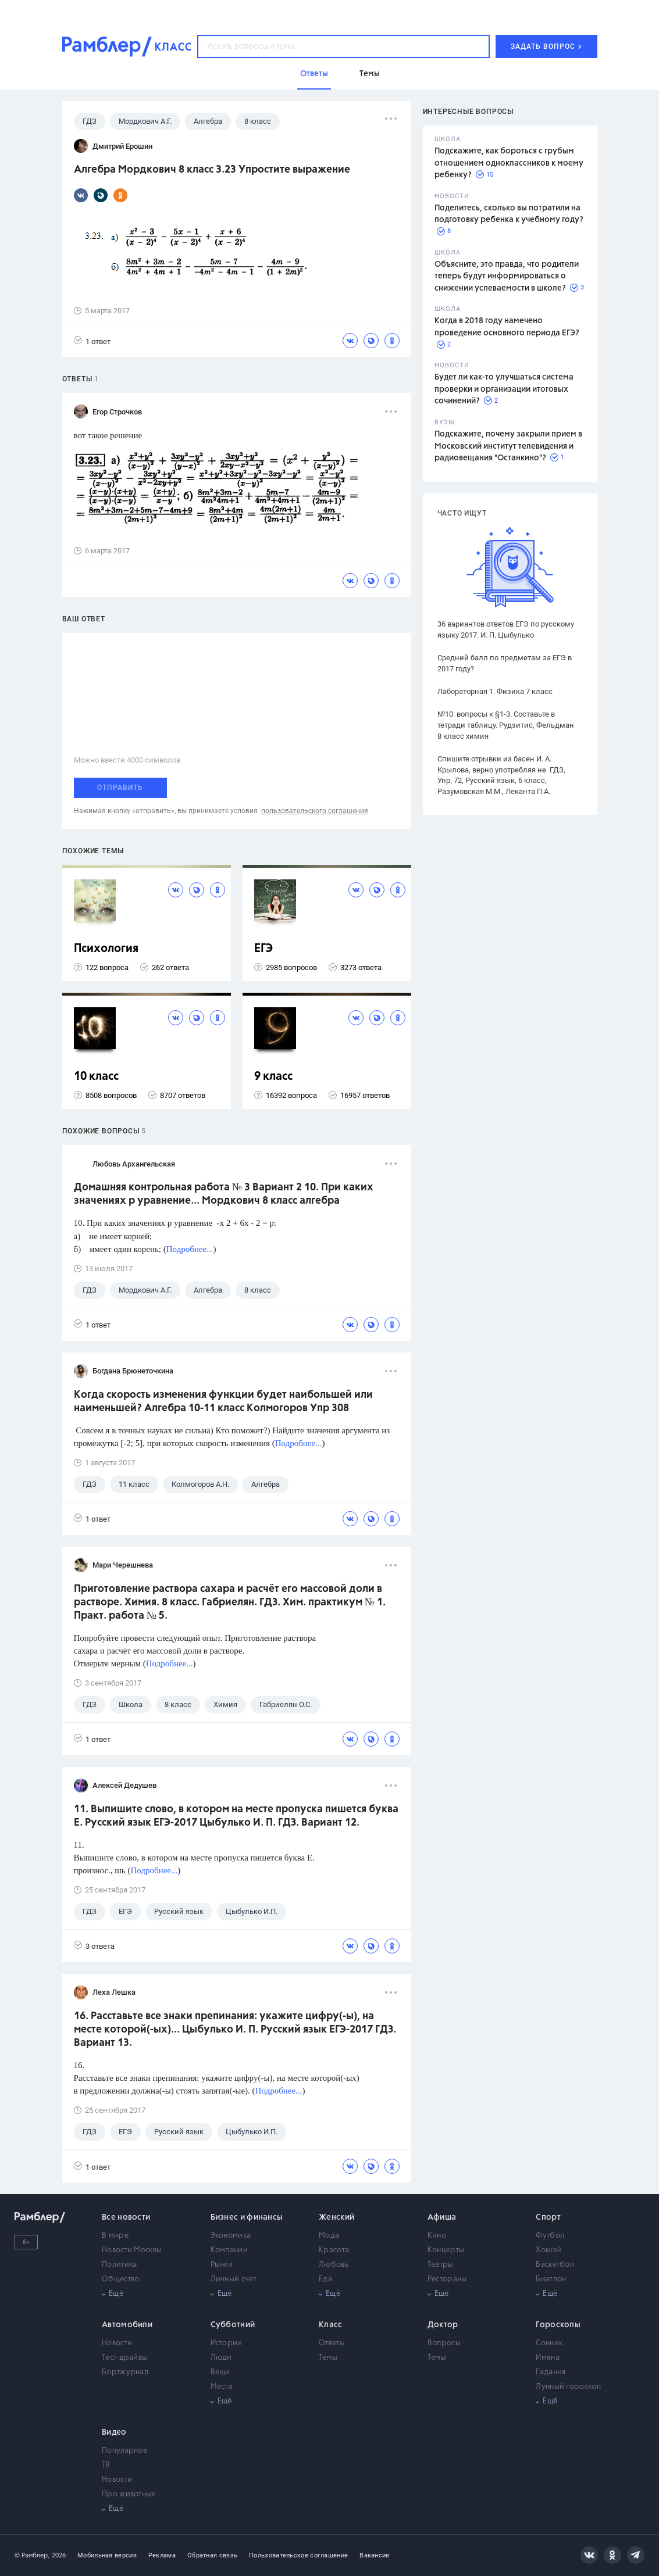  What do you see at coordinates (551, 2279) in the screenshot?
I see `Биатлон` at bounding box center [551, 2279].